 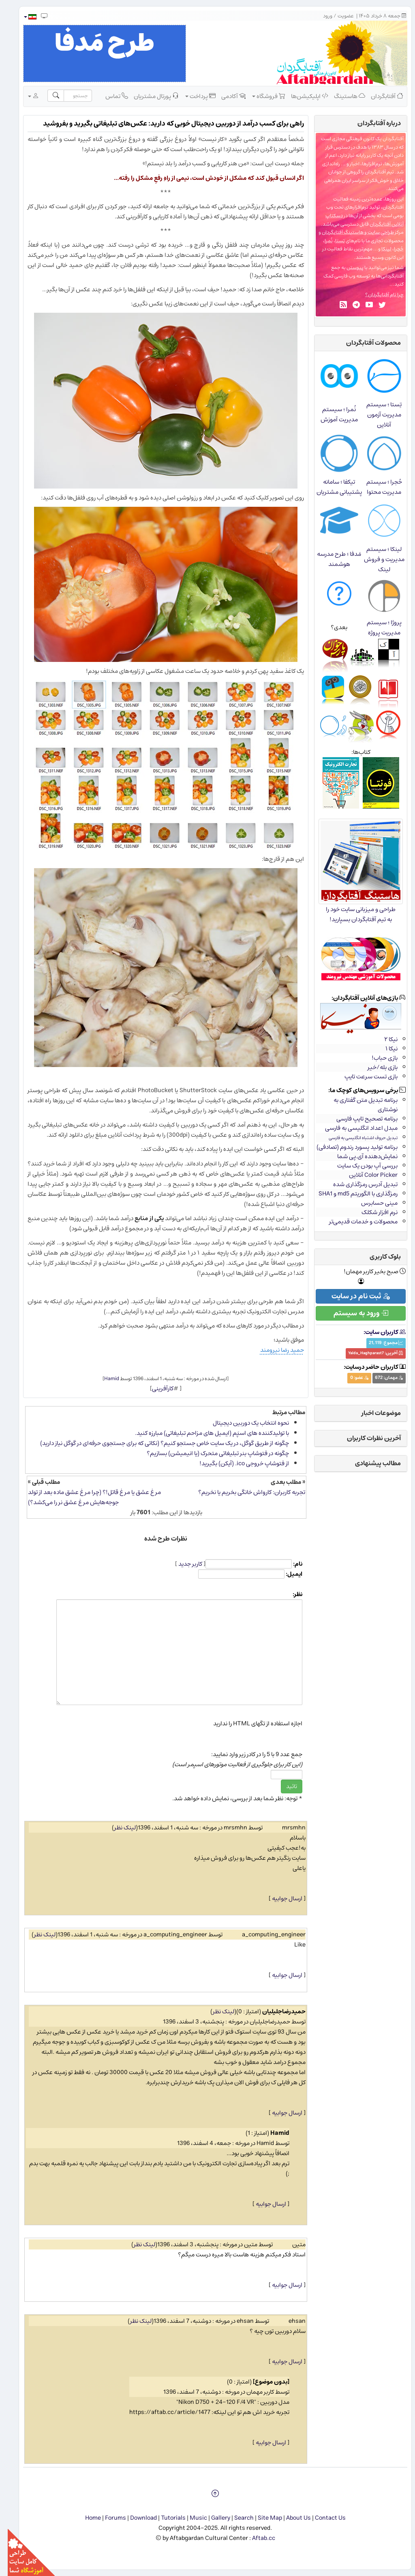 What do you see at coordinates (135, 2517) in the screenshot?
I see `Download` at bounding box center [135, 2517].